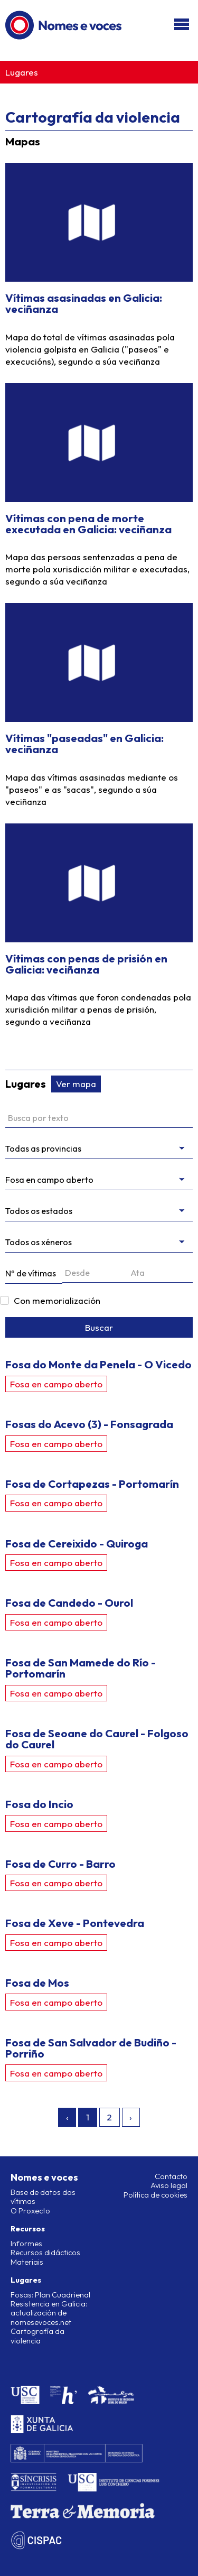 The width and height of the screenshot is (198, 2576). I want to click on Fosas: Plan Cuadrienal, so click(50, 2295).